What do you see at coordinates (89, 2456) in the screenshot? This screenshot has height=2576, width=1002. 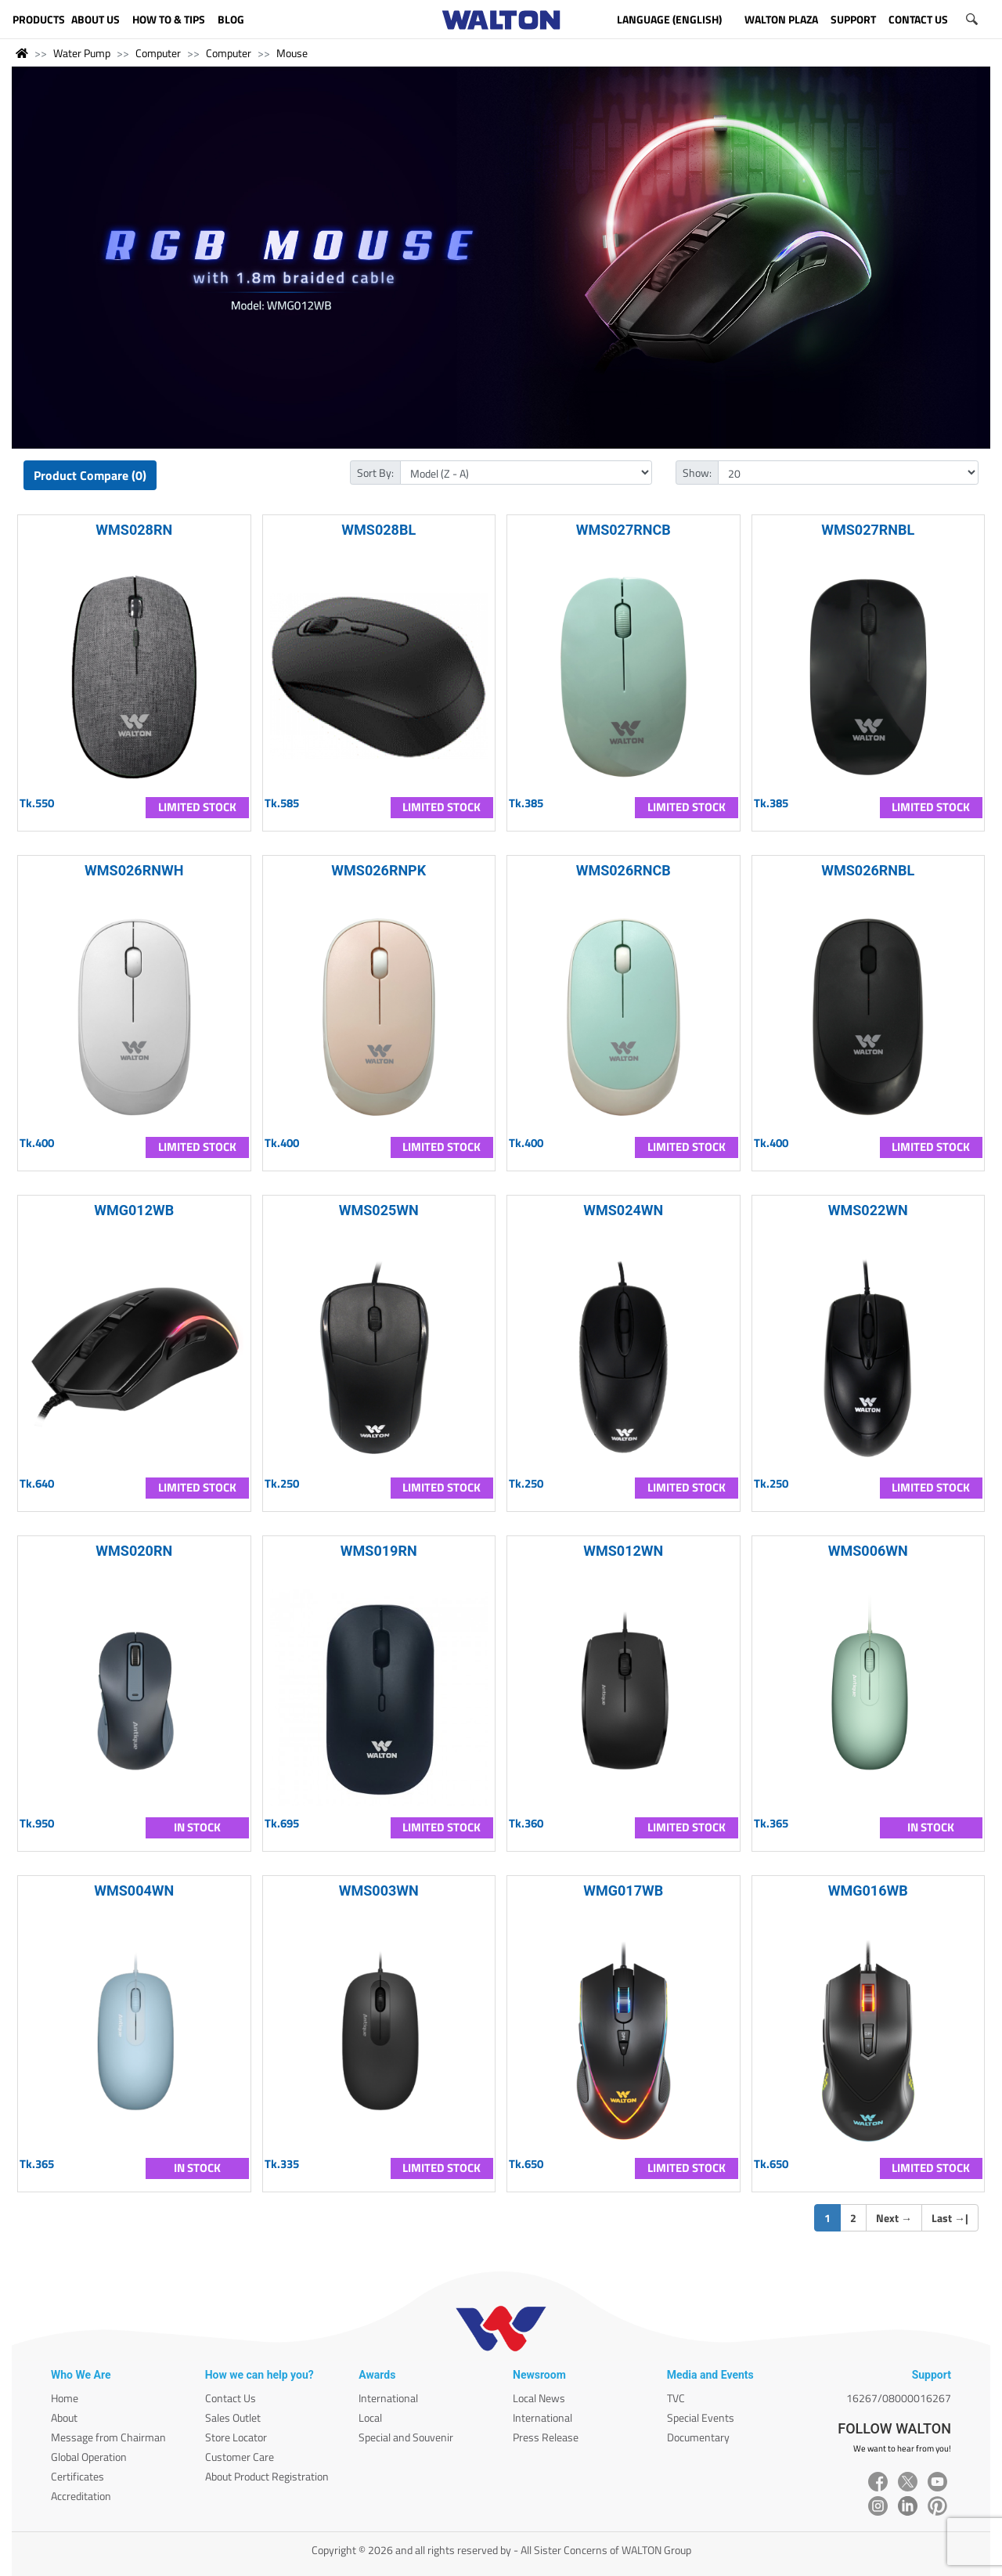 I see `Global Operation` at bounding box center [89, 2456].